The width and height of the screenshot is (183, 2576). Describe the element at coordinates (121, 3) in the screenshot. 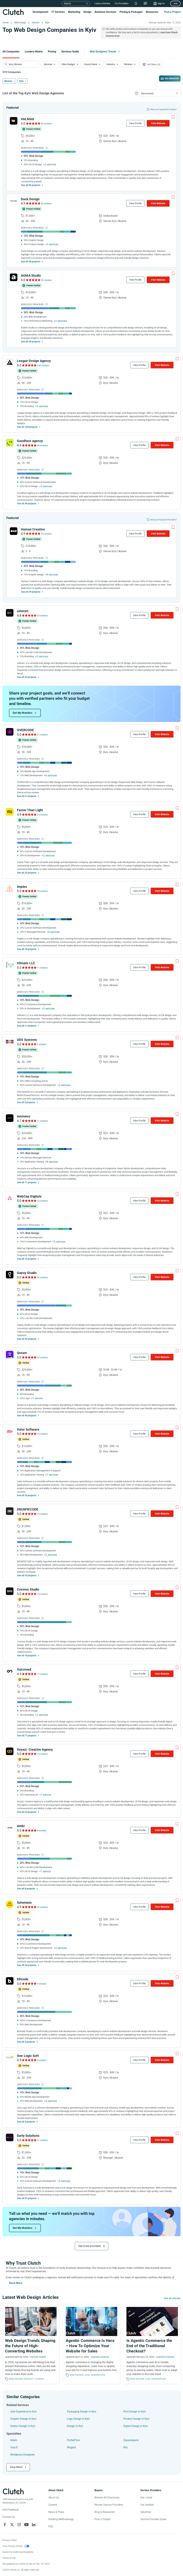

I see `For Providers` at that location.